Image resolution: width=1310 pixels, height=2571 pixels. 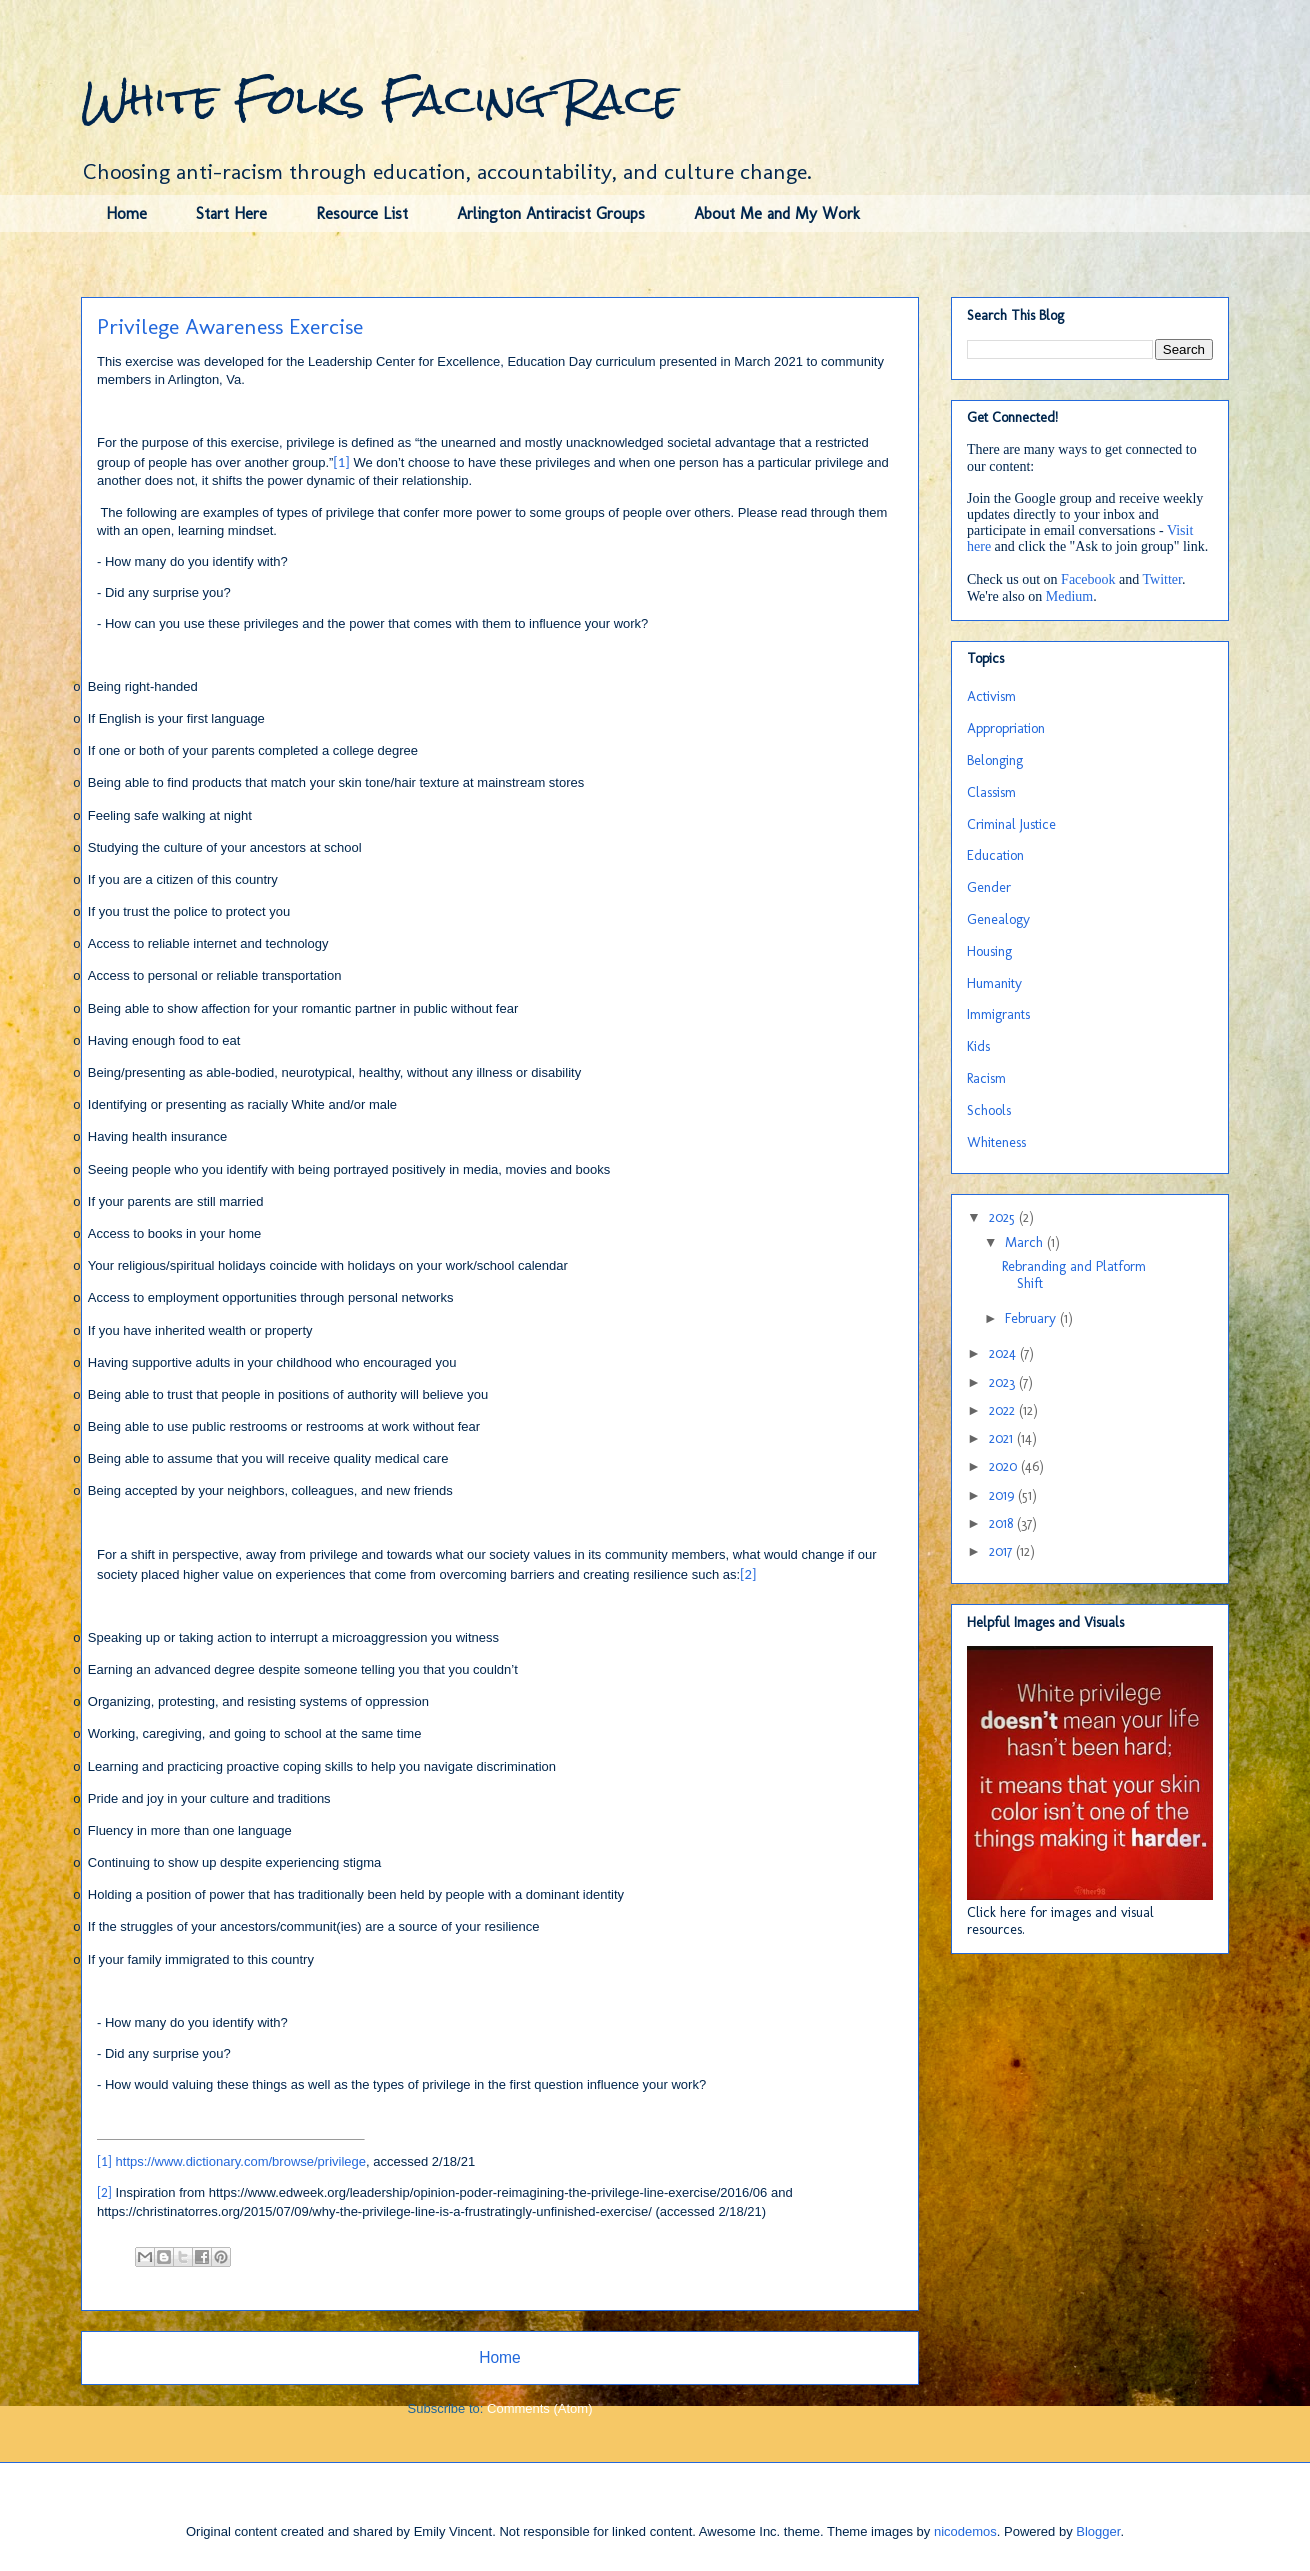 I want to click on 2022, so click(x=1004, y=1410).